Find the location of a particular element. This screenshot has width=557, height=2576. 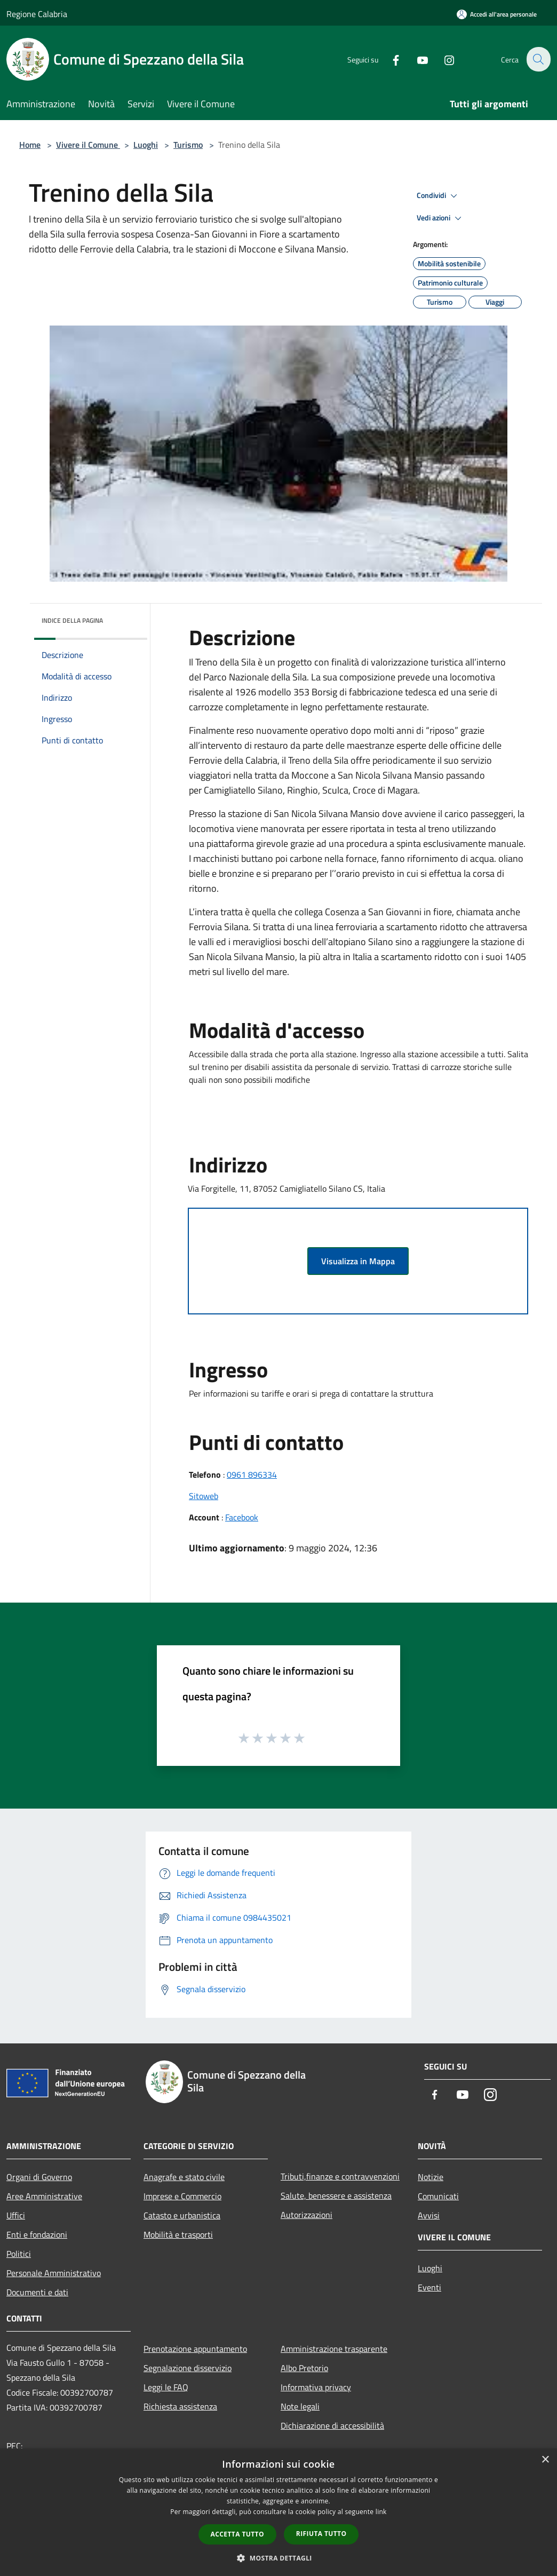

Imprese e Commercio is located at coordinates (182, 2196).